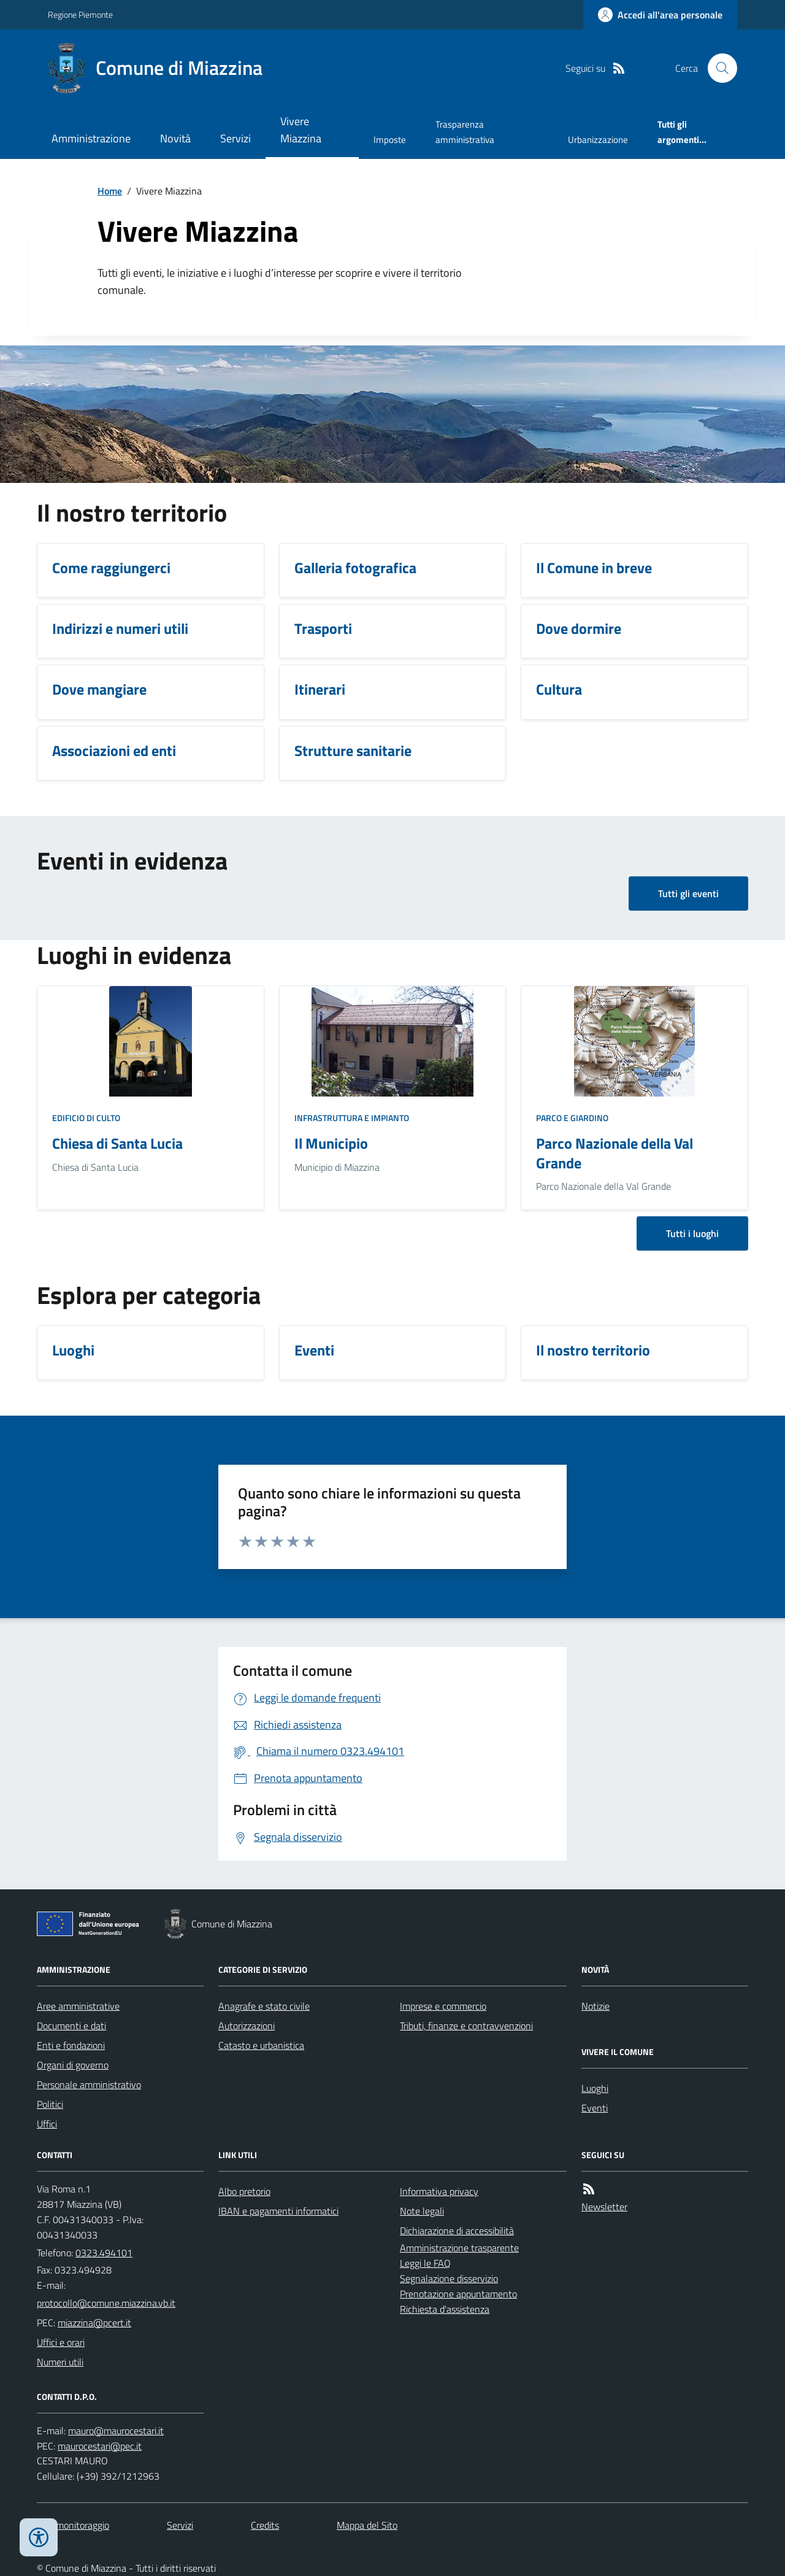 The height and width of the screenshot is (2576, 785). What do you see at coordinates (598, 140) in the screenshot?
I see `Urbanizzazione` at bounding box center [598, 140].